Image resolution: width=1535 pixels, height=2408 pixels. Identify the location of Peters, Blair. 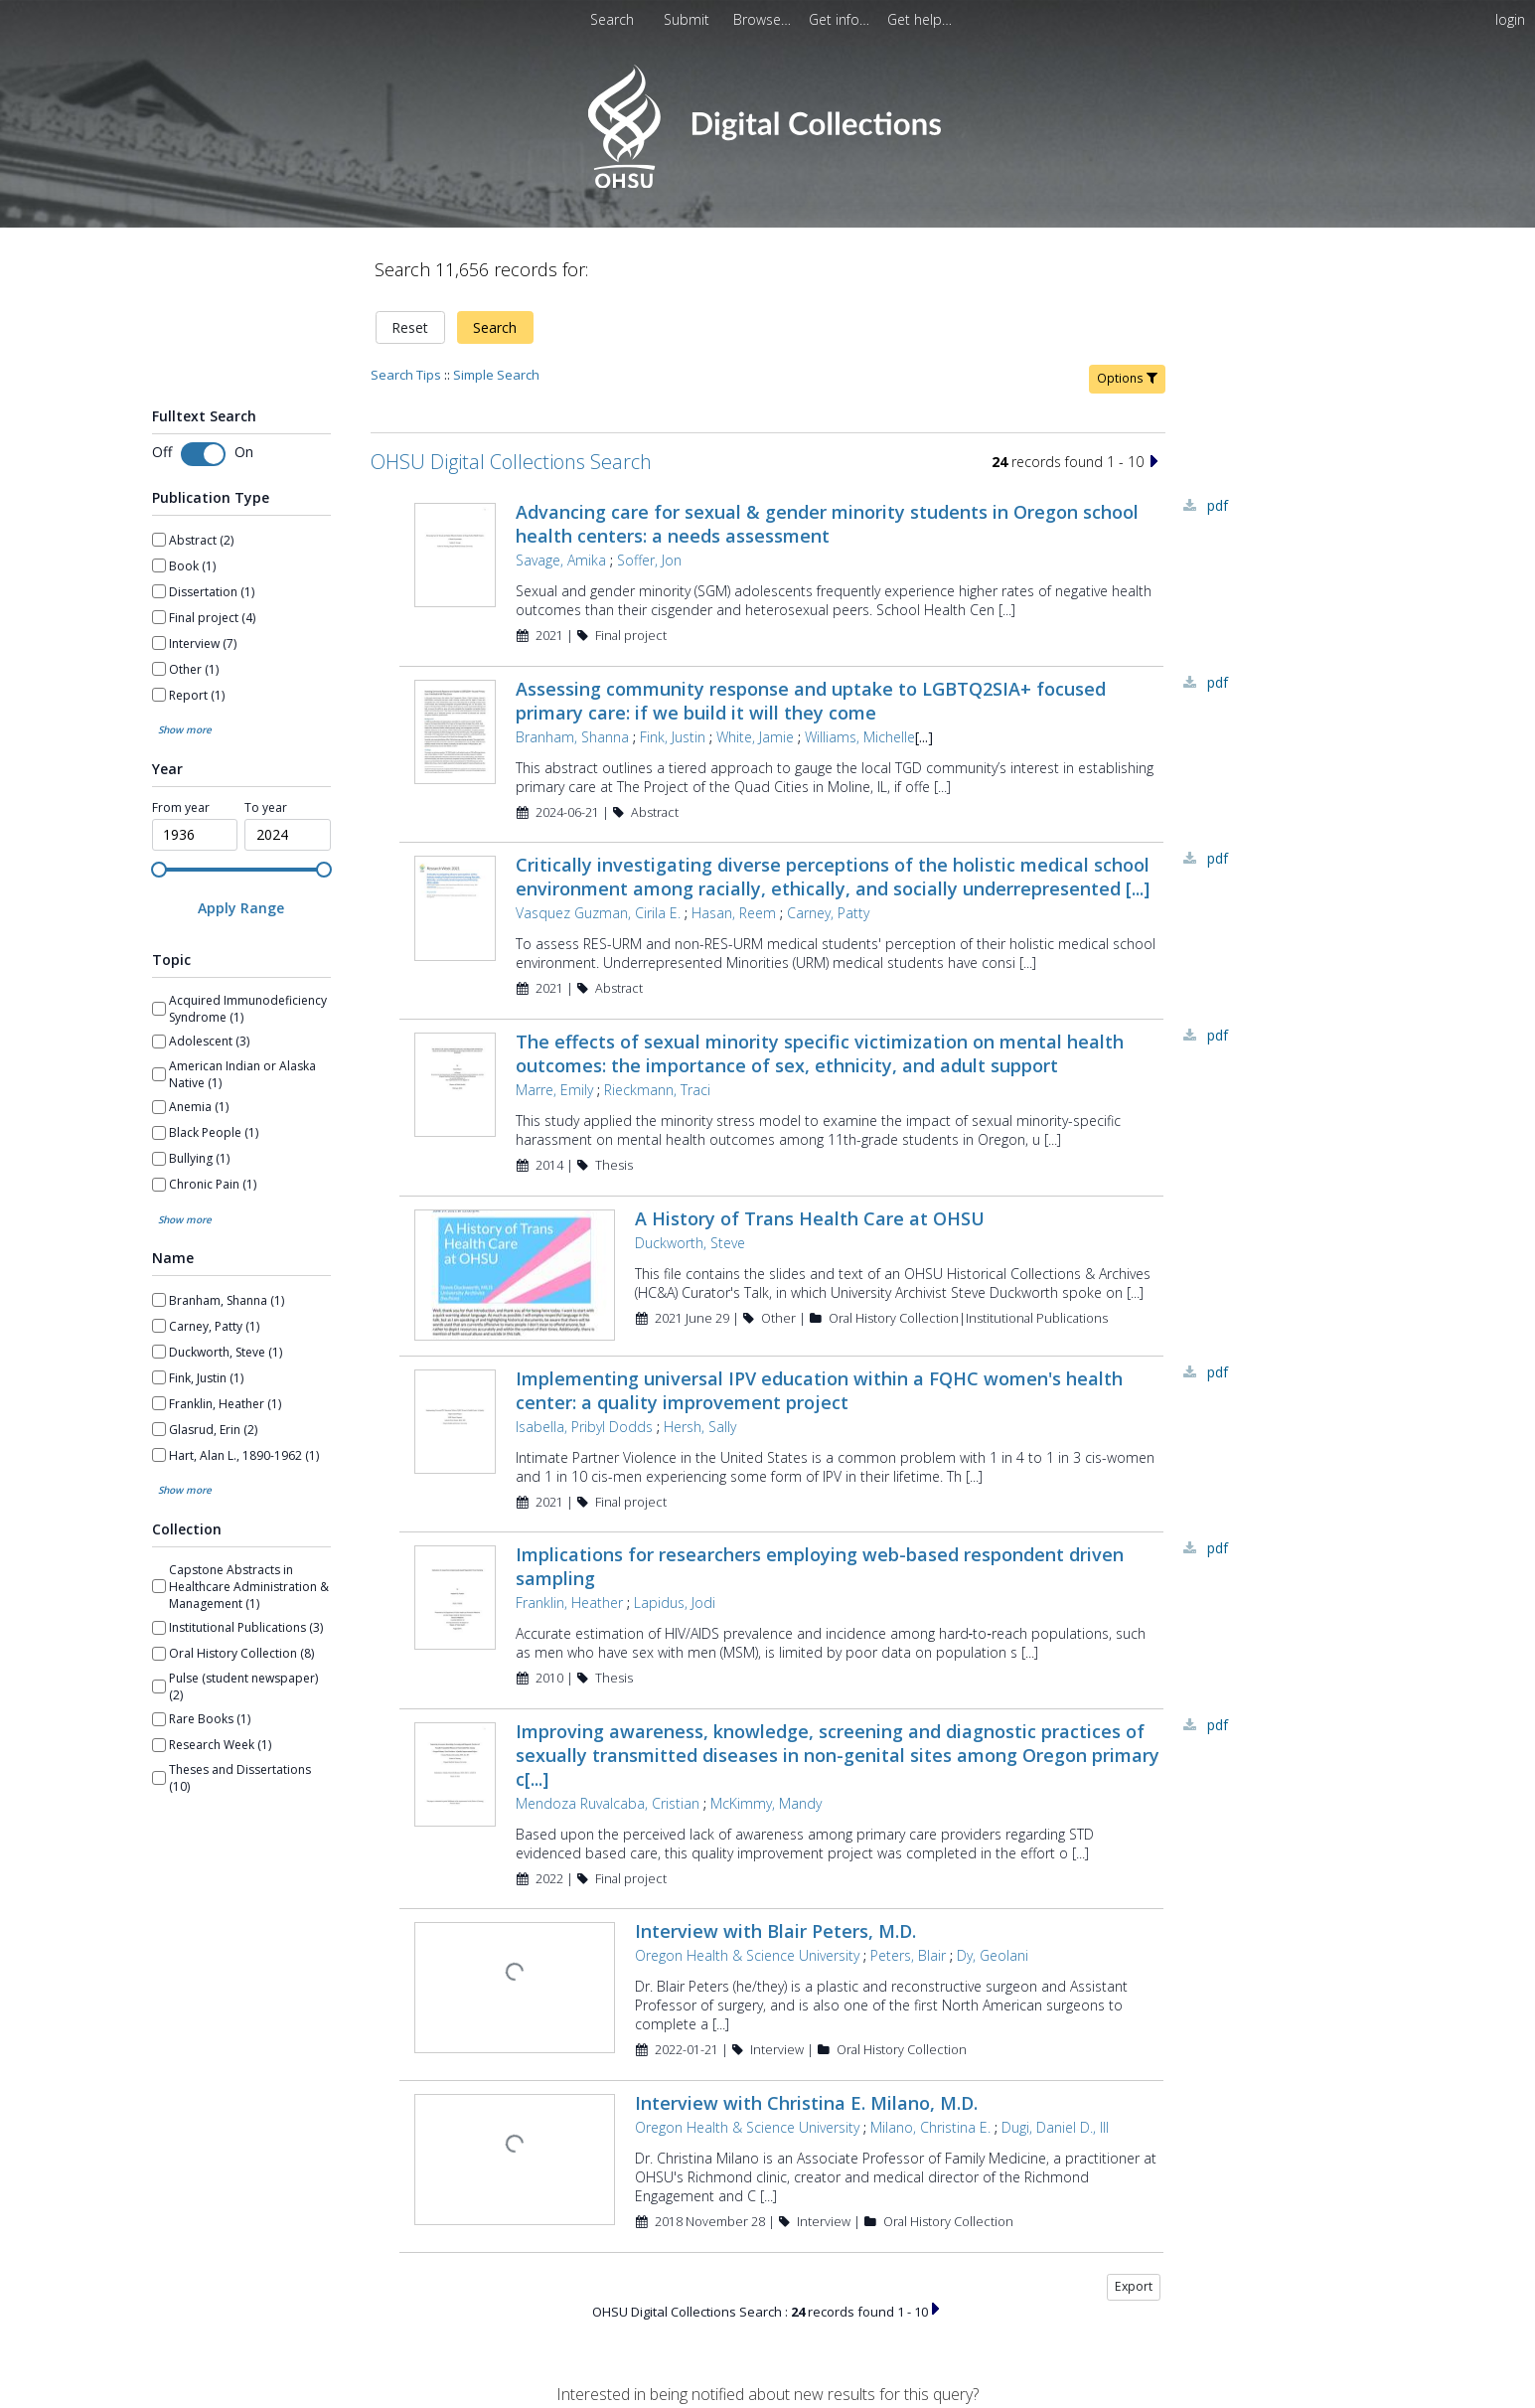
(908, 1955).